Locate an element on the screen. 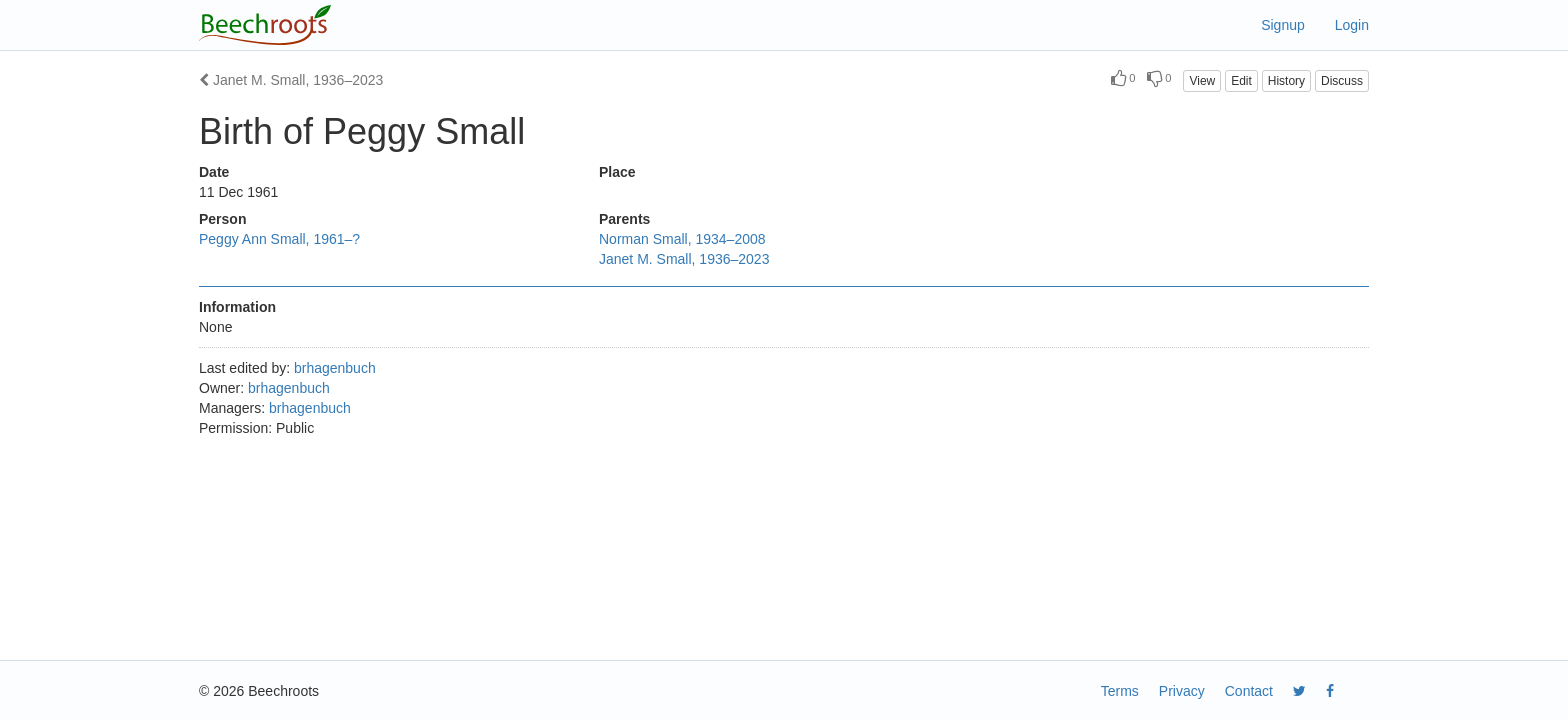  Janet M. Small, 1936–2023 is located at coordinates (291, 80).